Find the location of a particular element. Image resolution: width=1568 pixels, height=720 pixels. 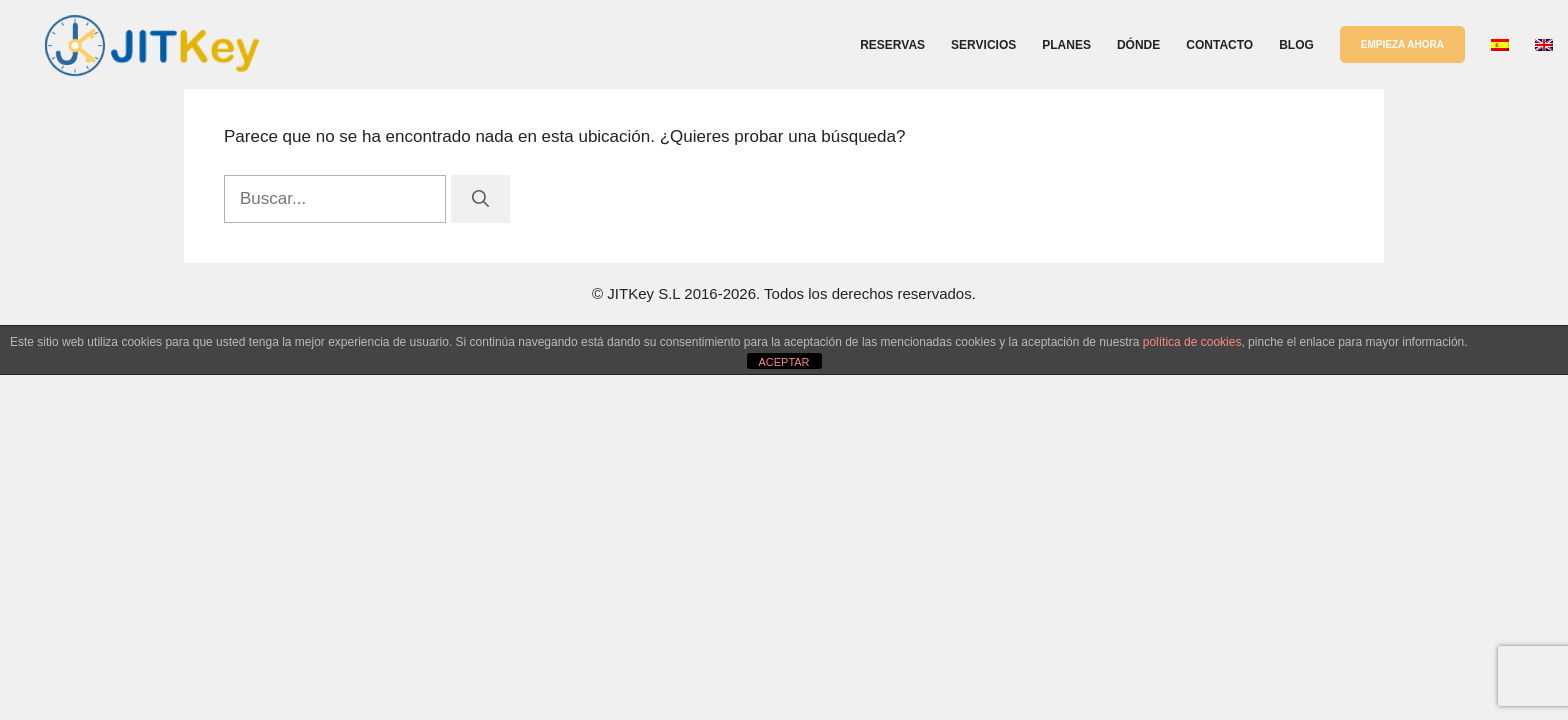

ACEPTAR is located at coordinates (783, 362).